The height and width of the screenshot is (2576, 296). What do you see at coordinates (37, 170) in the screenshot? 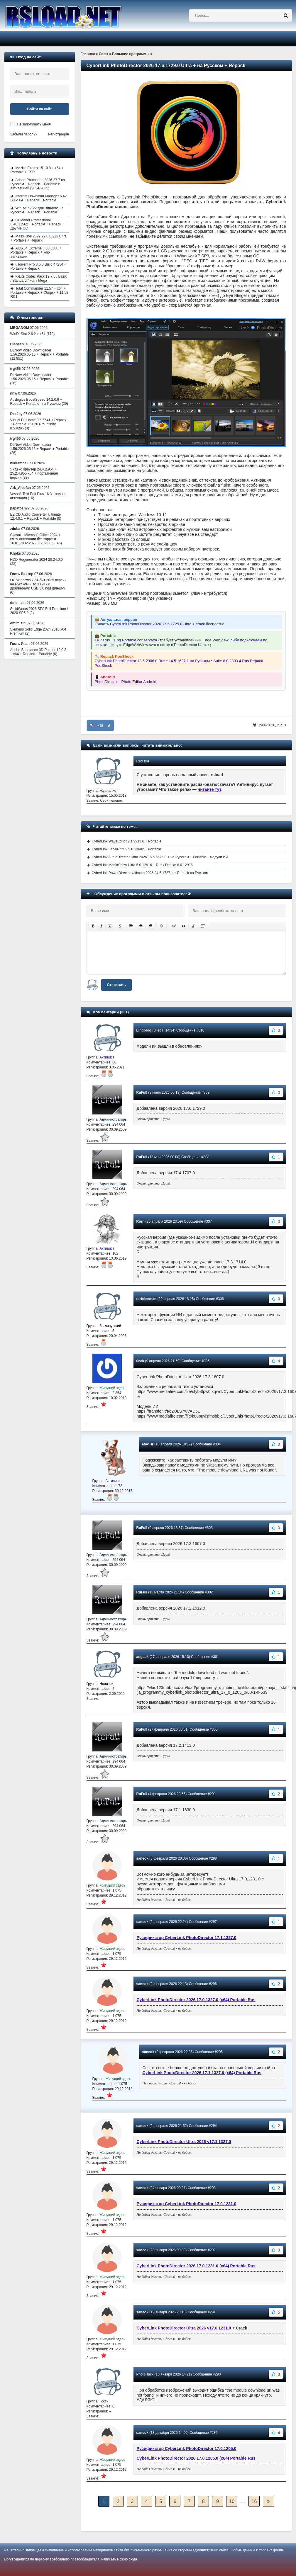
I see `Mozilla Firefox 151.0.3 + x64 + Portable + ESR` at bounding box center [37, 170].